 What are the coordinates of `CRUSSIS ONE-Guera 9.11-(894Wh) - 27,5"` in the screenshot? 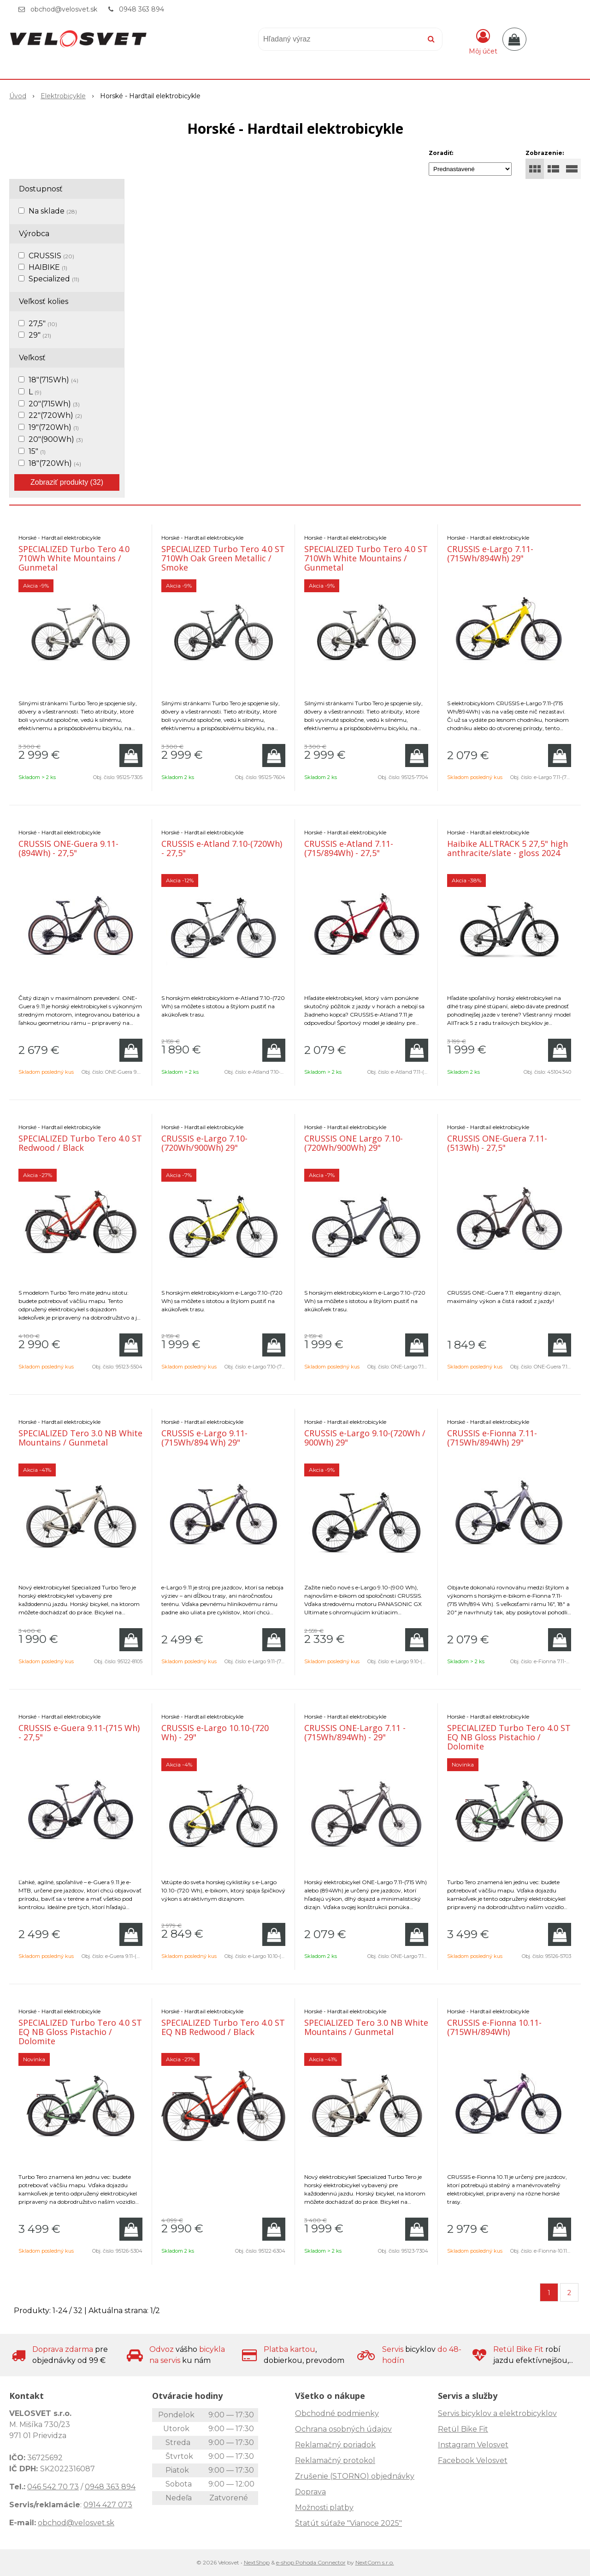 It's located at (68, 848).